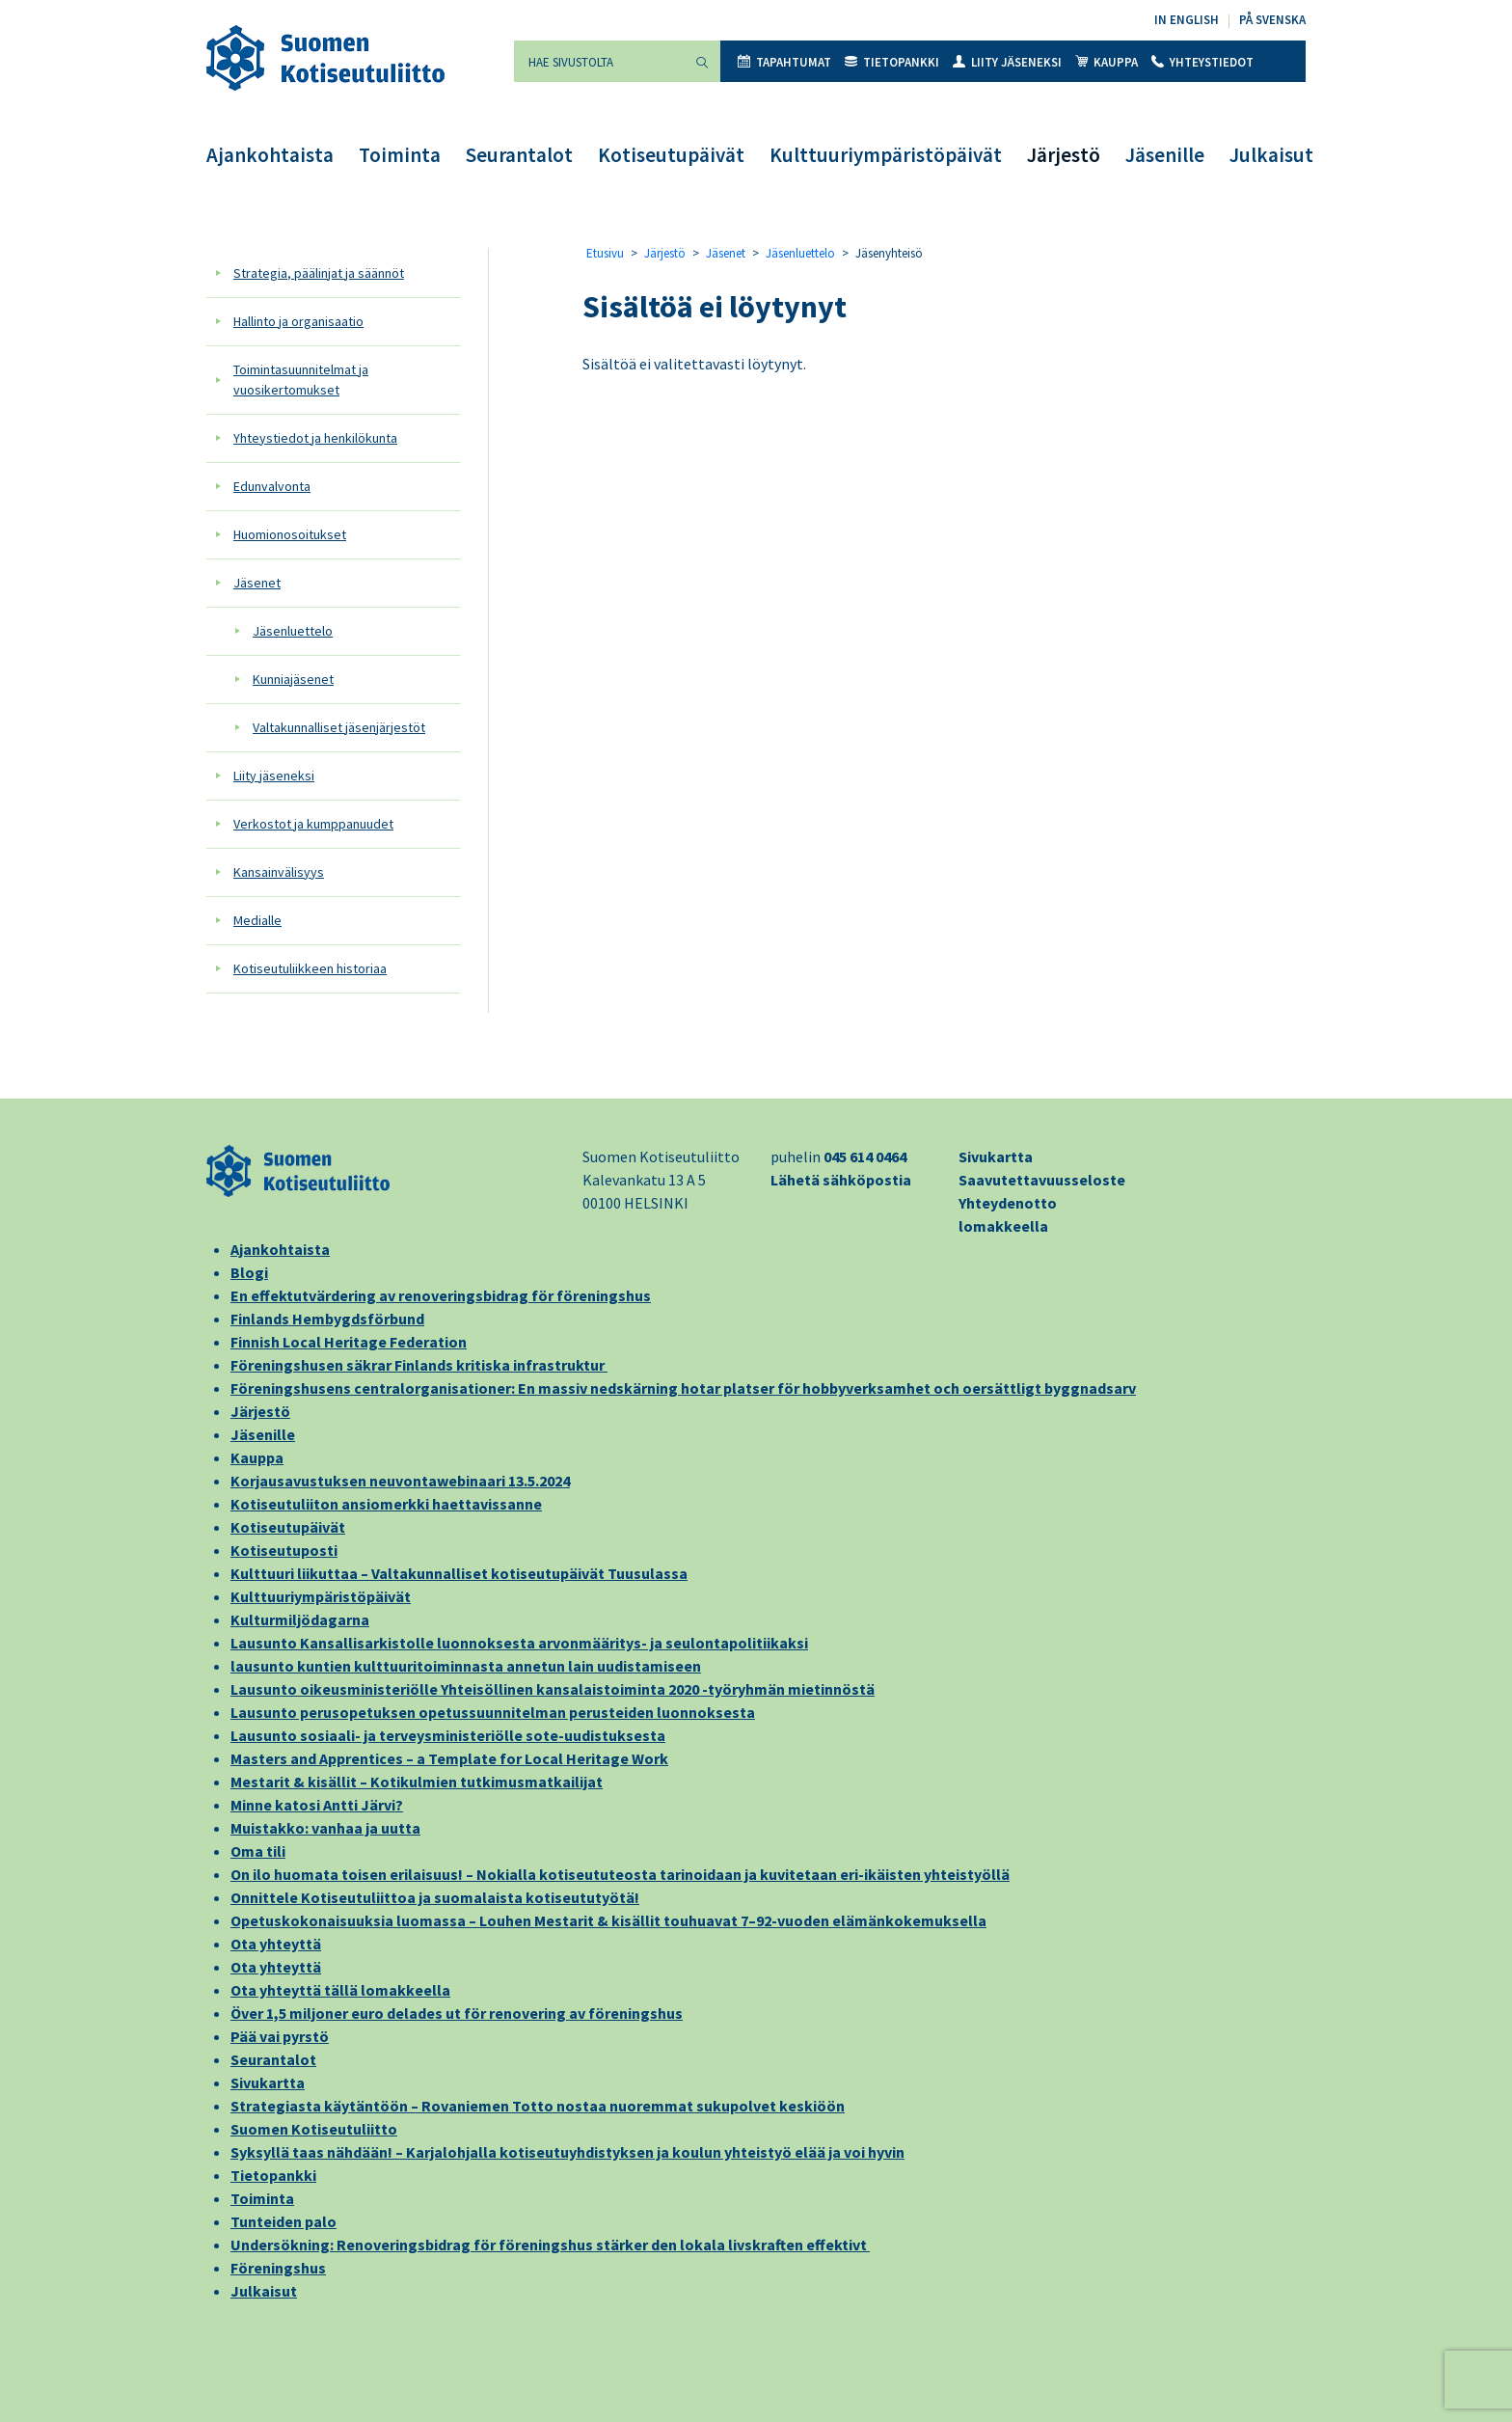 This screenshot has width=1512, height=2422. I want to click on Yhteystiedot ja henkilökunta, so click(315, 438).